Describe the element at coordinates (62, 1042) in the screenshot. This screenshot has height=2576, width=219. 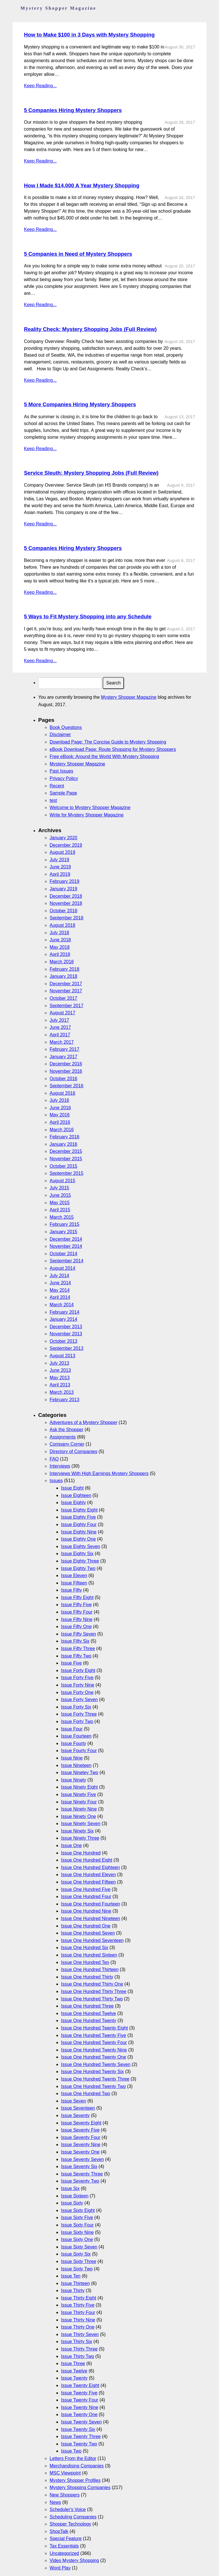
I see `March 2017` at that location.